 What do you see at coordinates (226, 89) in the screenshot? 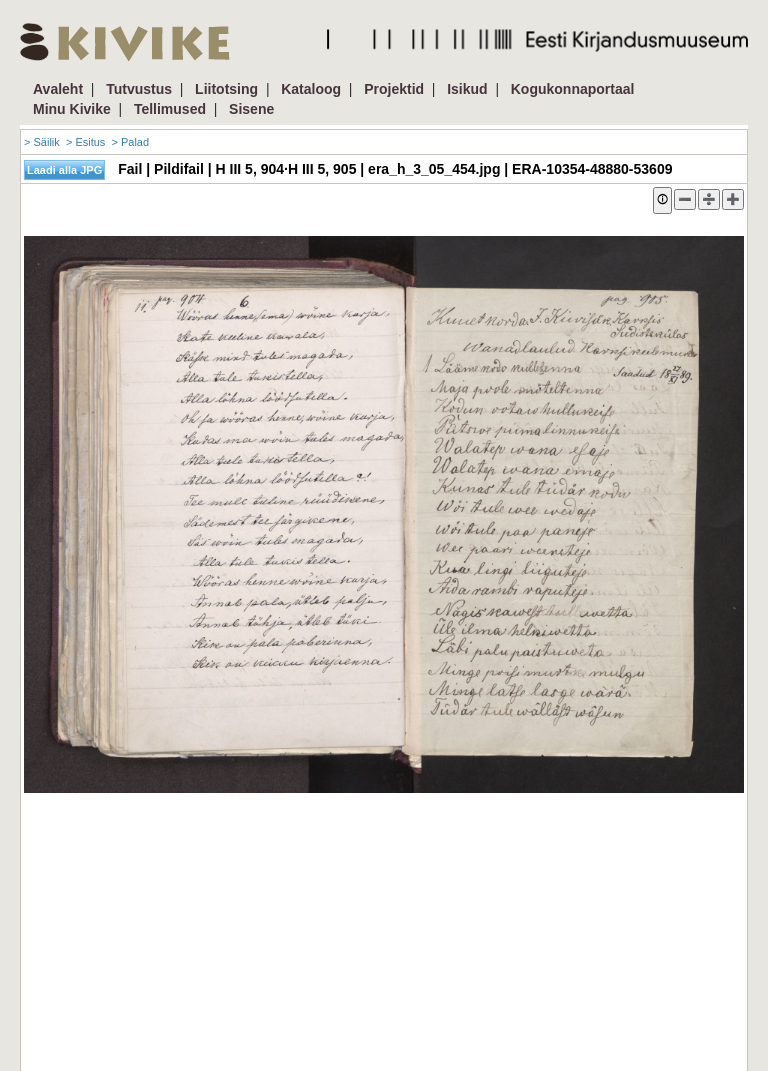
I see `Liitotsing` at bounding box center [226, 89].